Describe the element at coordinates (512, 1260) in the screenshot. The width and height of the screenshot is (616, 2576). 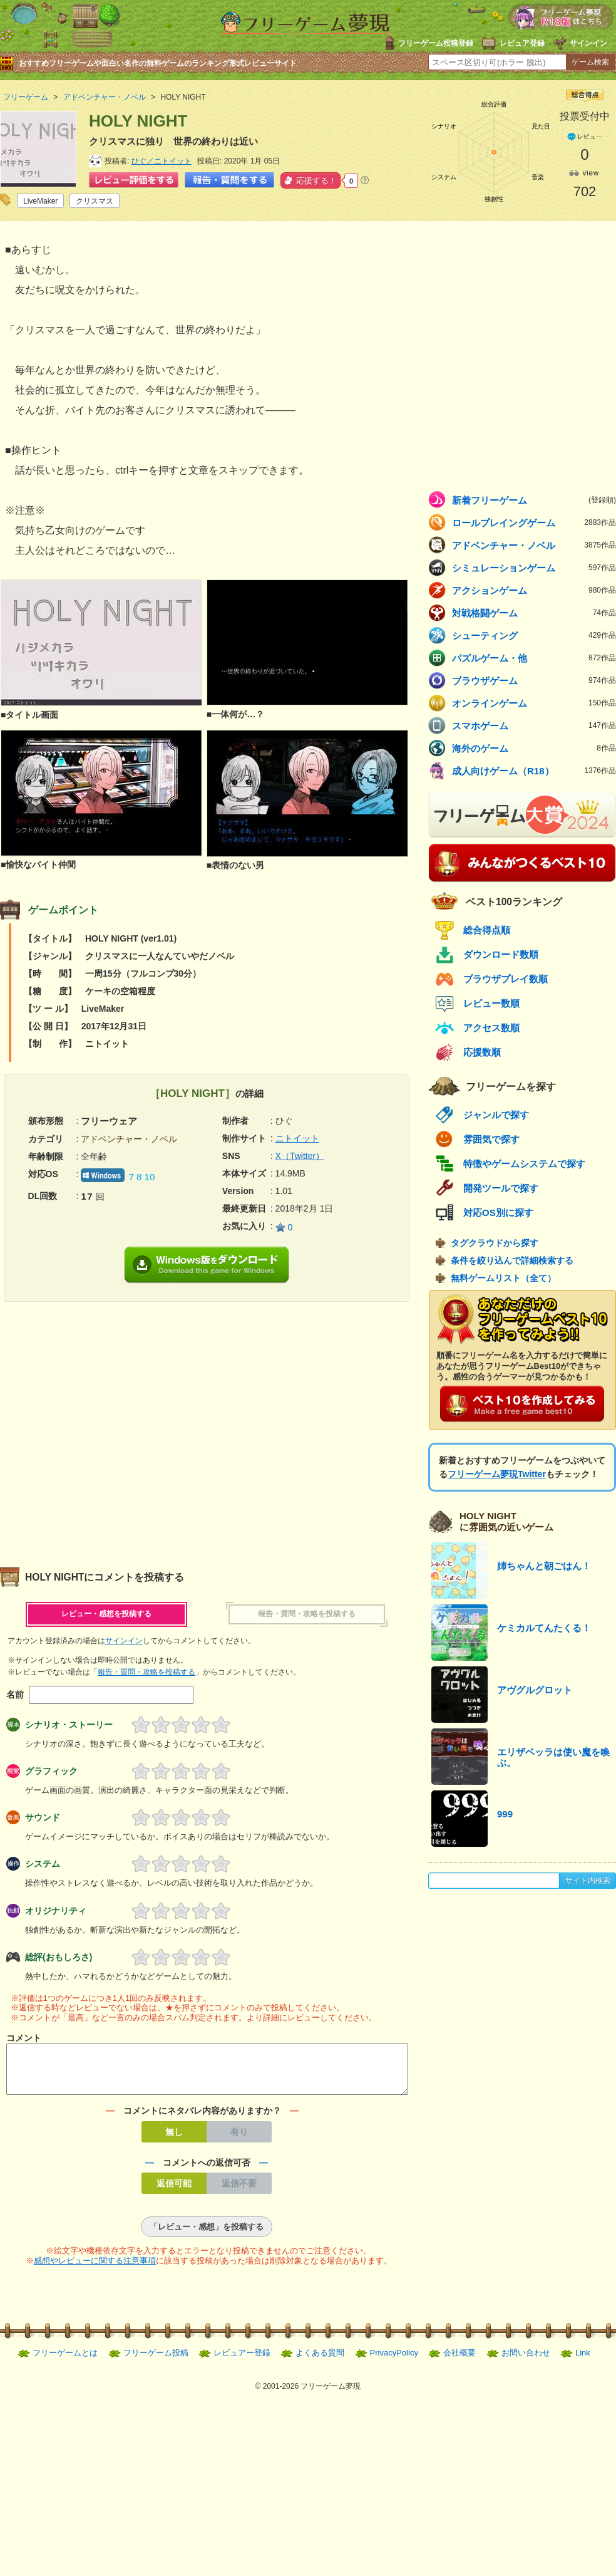
I see `条件を絞り込んで詳細検索する` at that location.